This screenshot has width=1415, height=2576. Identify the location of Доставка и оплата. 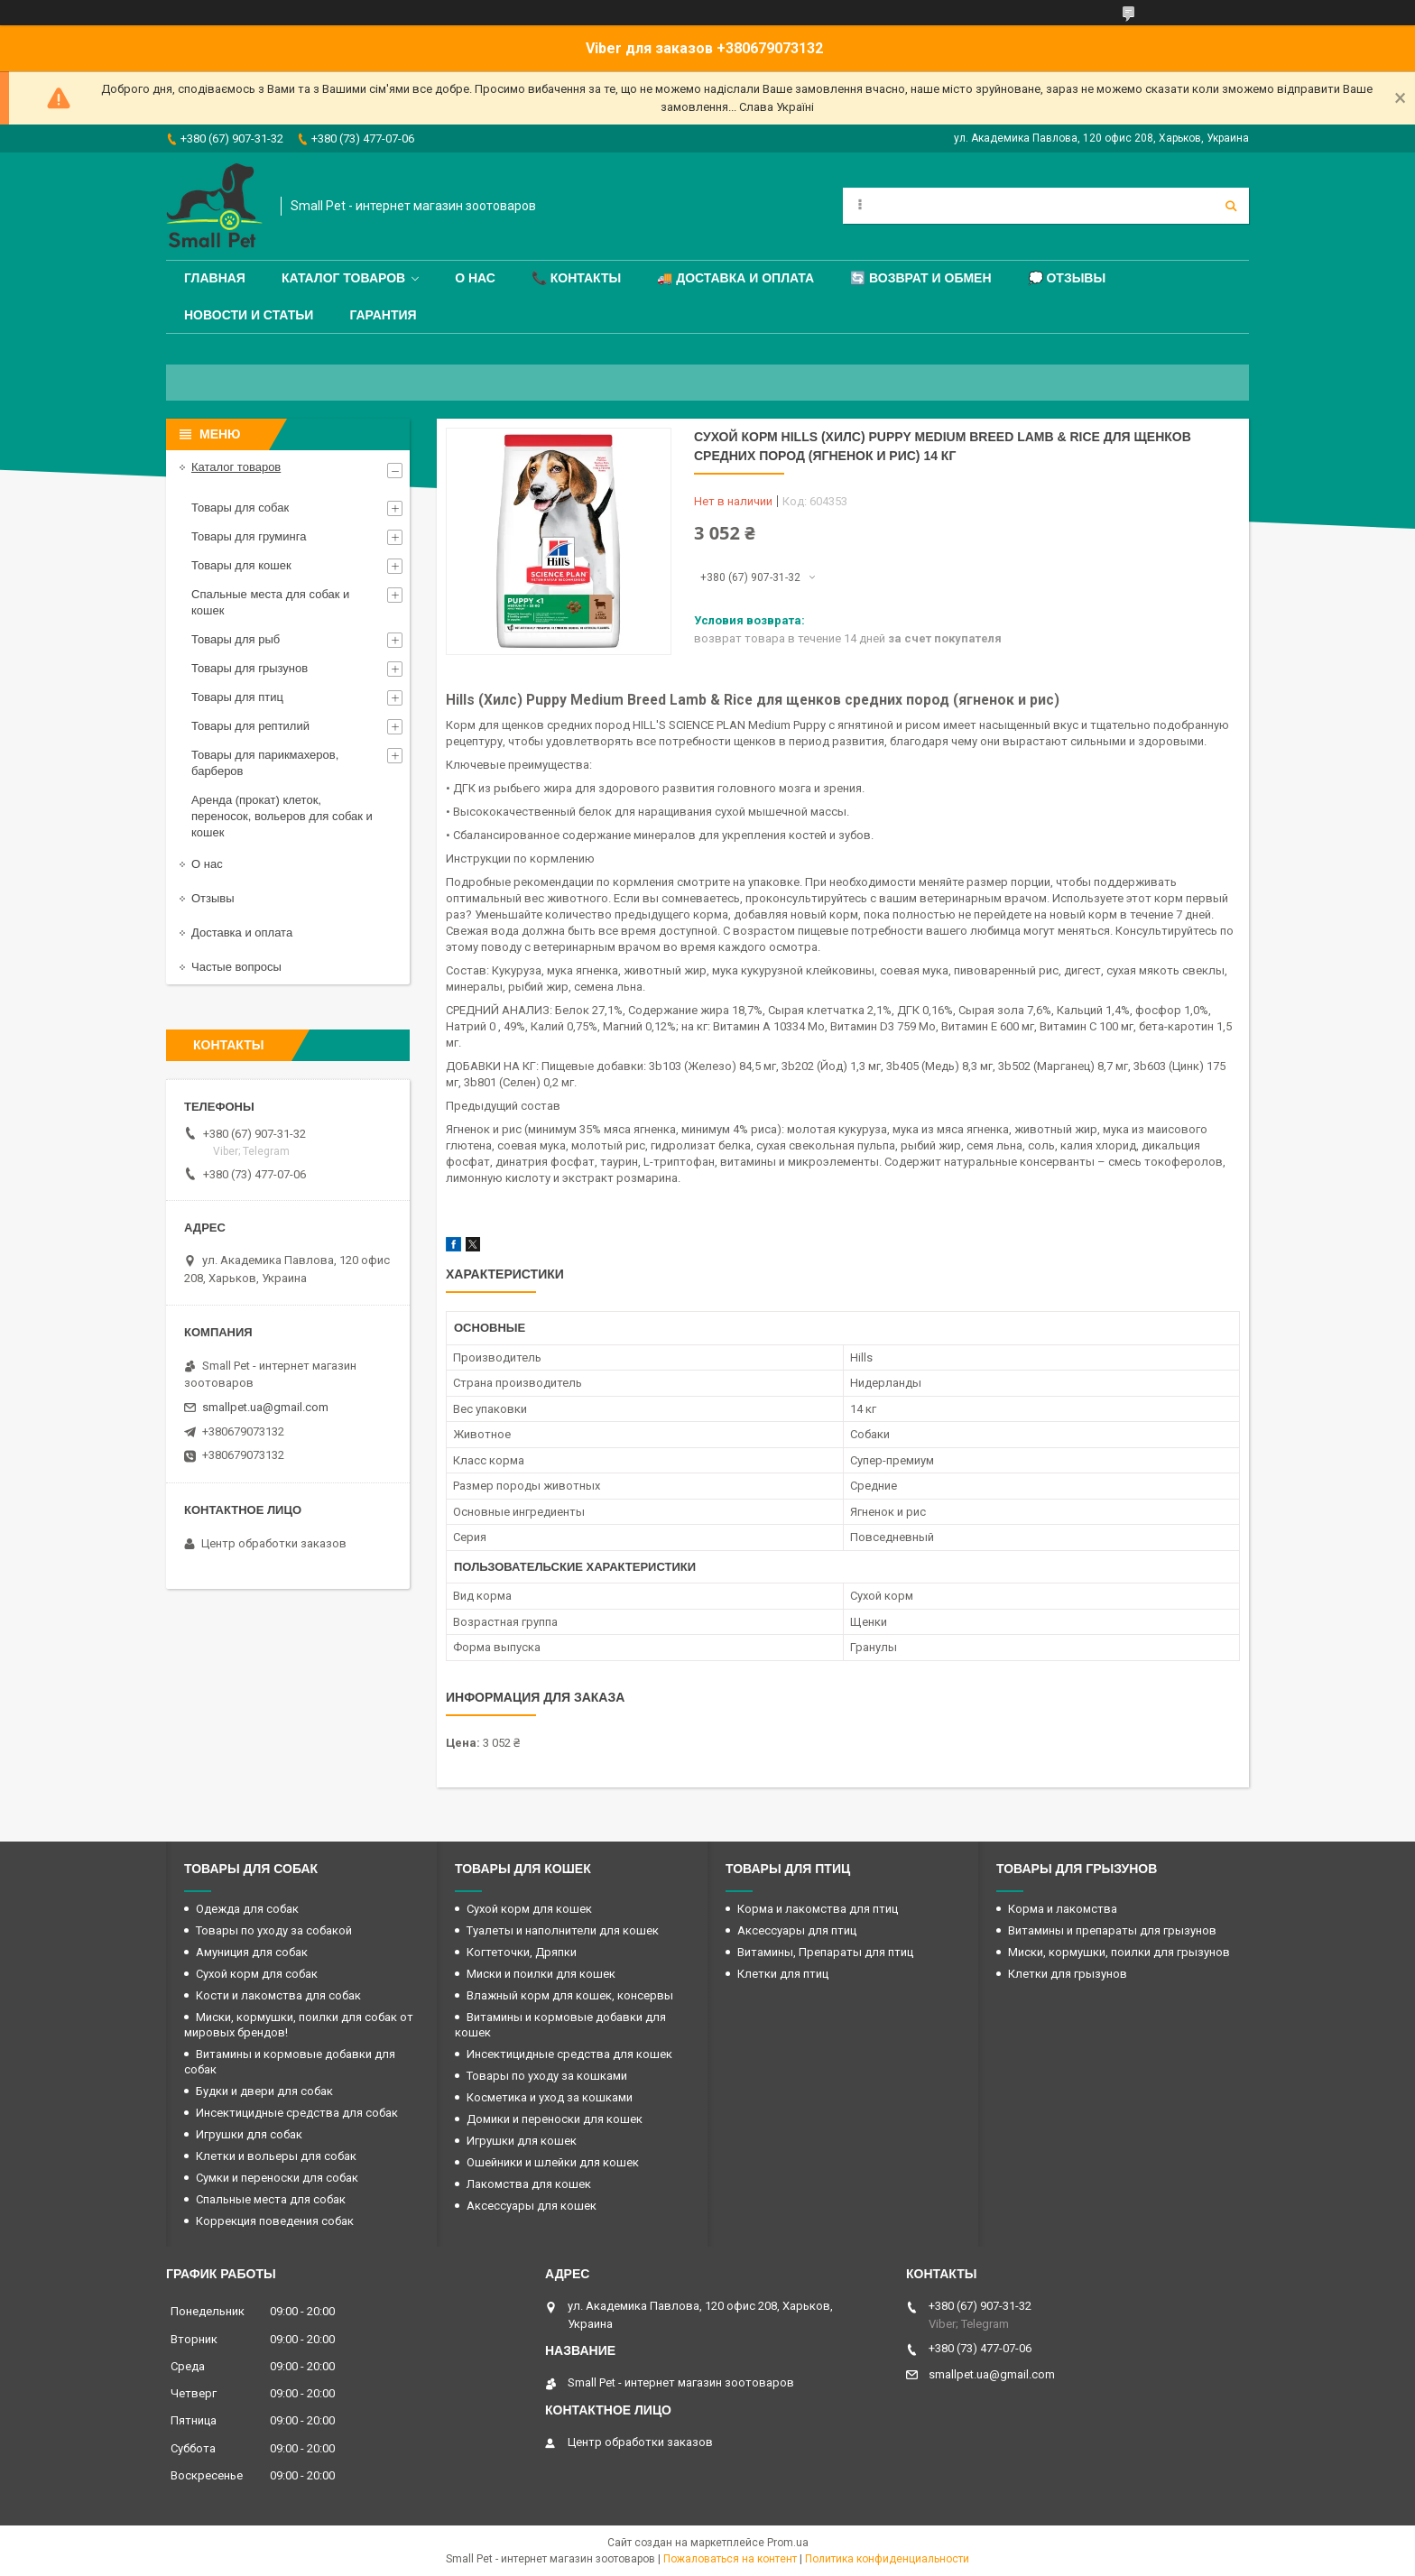
(241, 932).